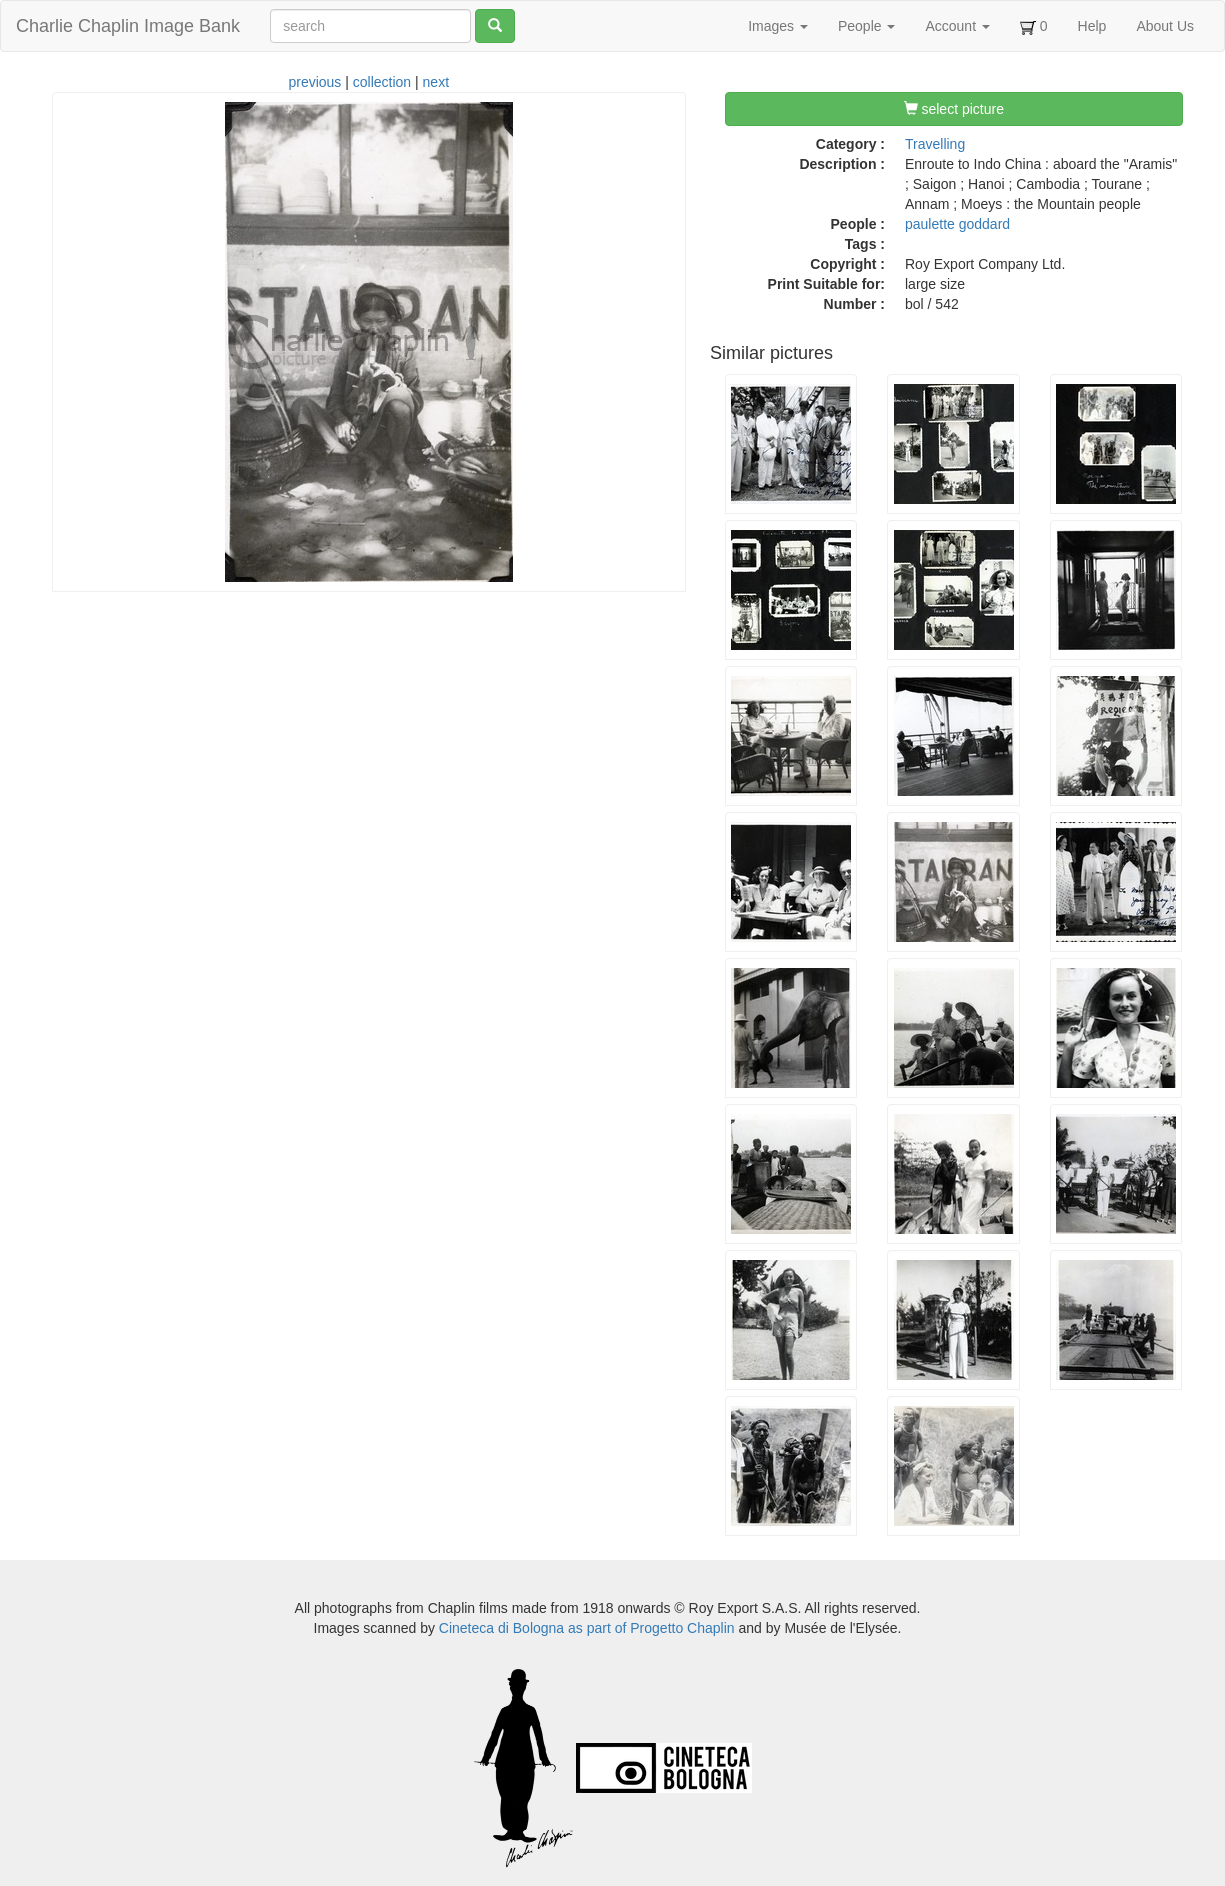  I want to click on collection, so click(382, 82).